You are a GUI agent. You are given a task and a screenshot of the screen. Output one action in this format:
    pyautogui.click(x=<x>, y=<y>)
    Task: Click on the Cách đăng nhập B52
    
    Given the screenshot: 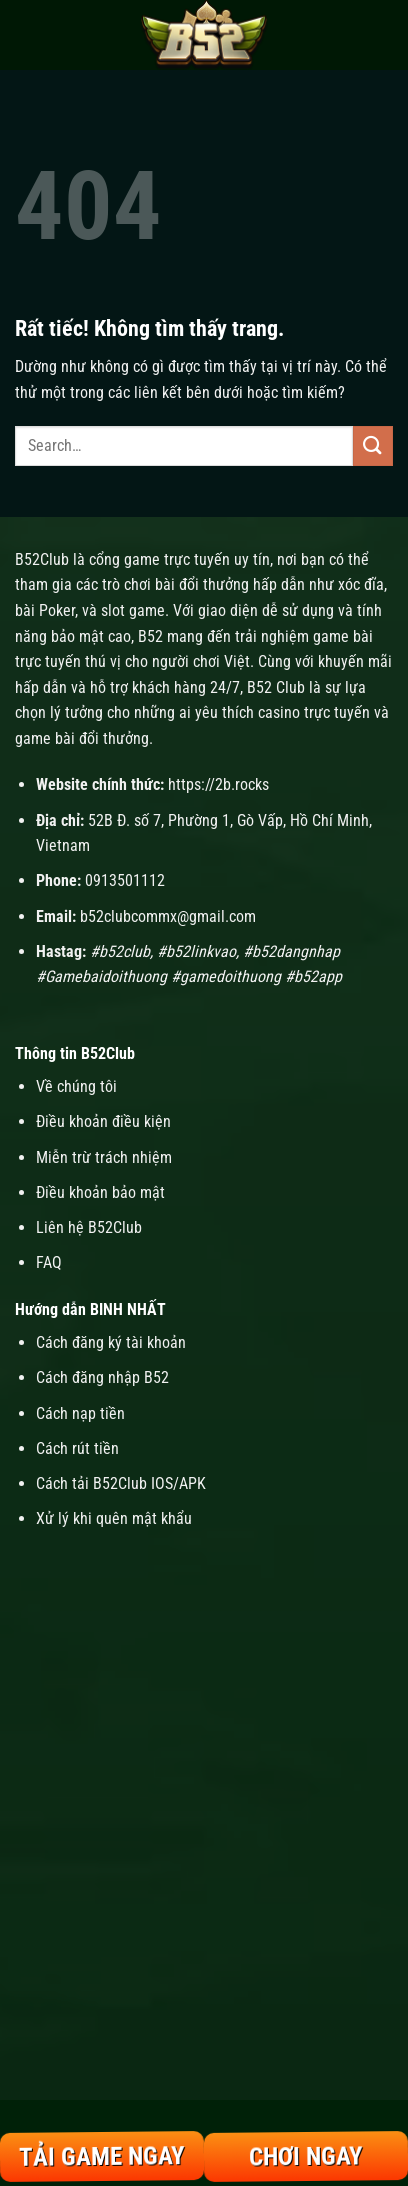 What is the action you would take?
    pyautogui.click(x=102, y=1377)
    